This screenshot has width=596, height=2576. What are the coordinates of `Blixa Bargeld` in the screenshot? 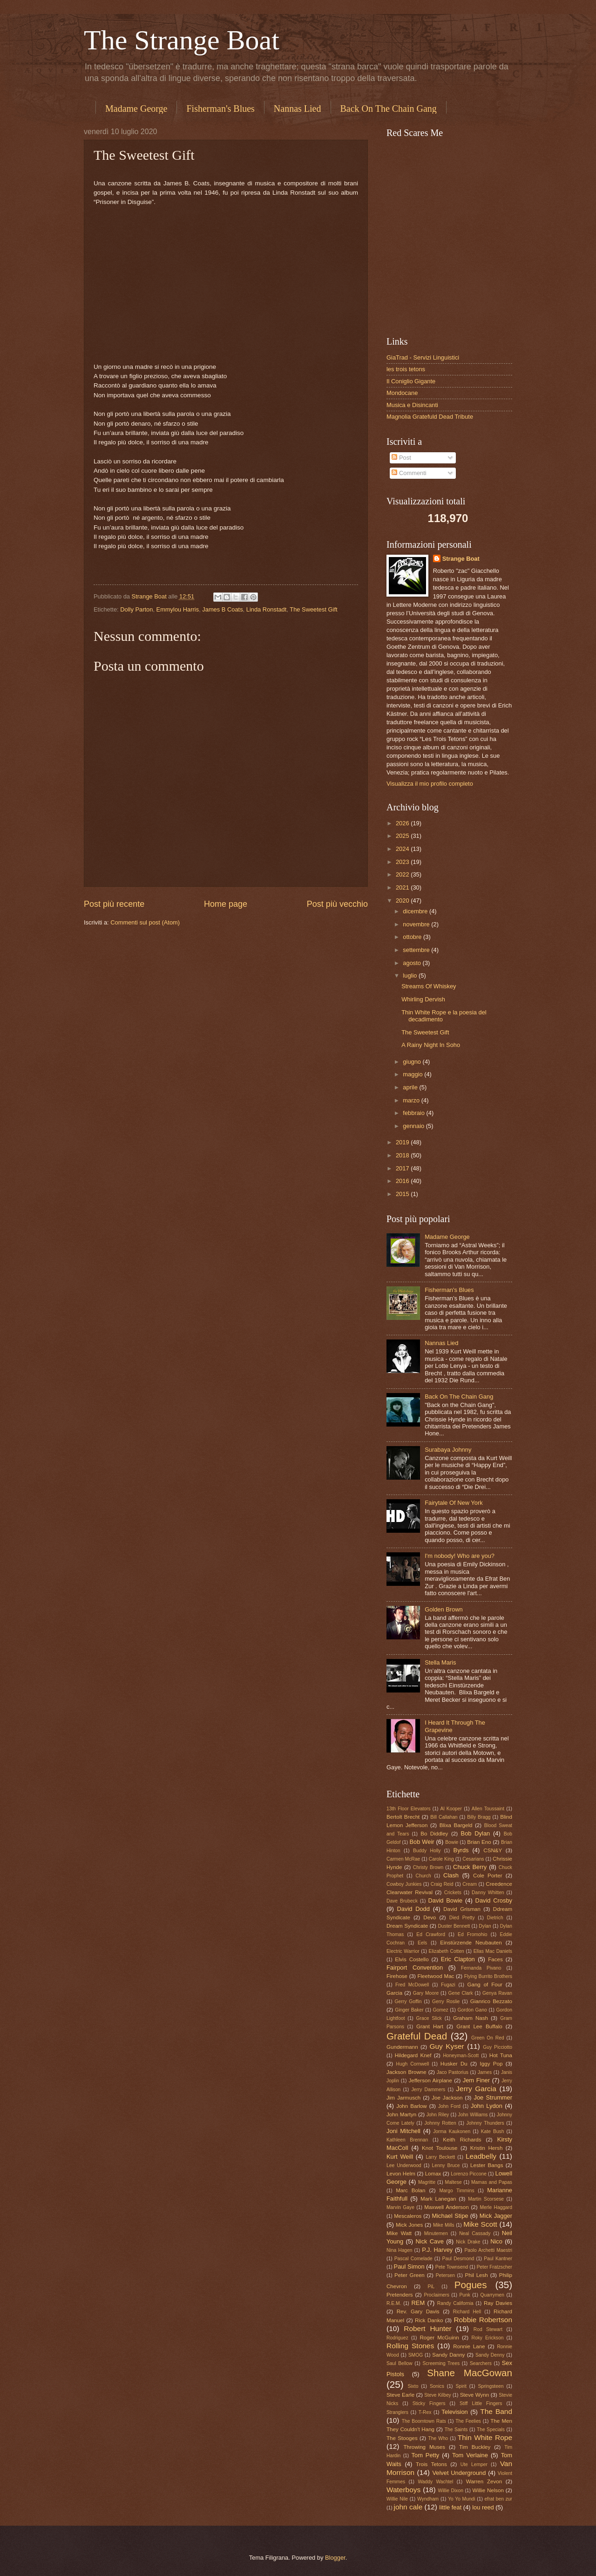 It's located at (456, 1825).